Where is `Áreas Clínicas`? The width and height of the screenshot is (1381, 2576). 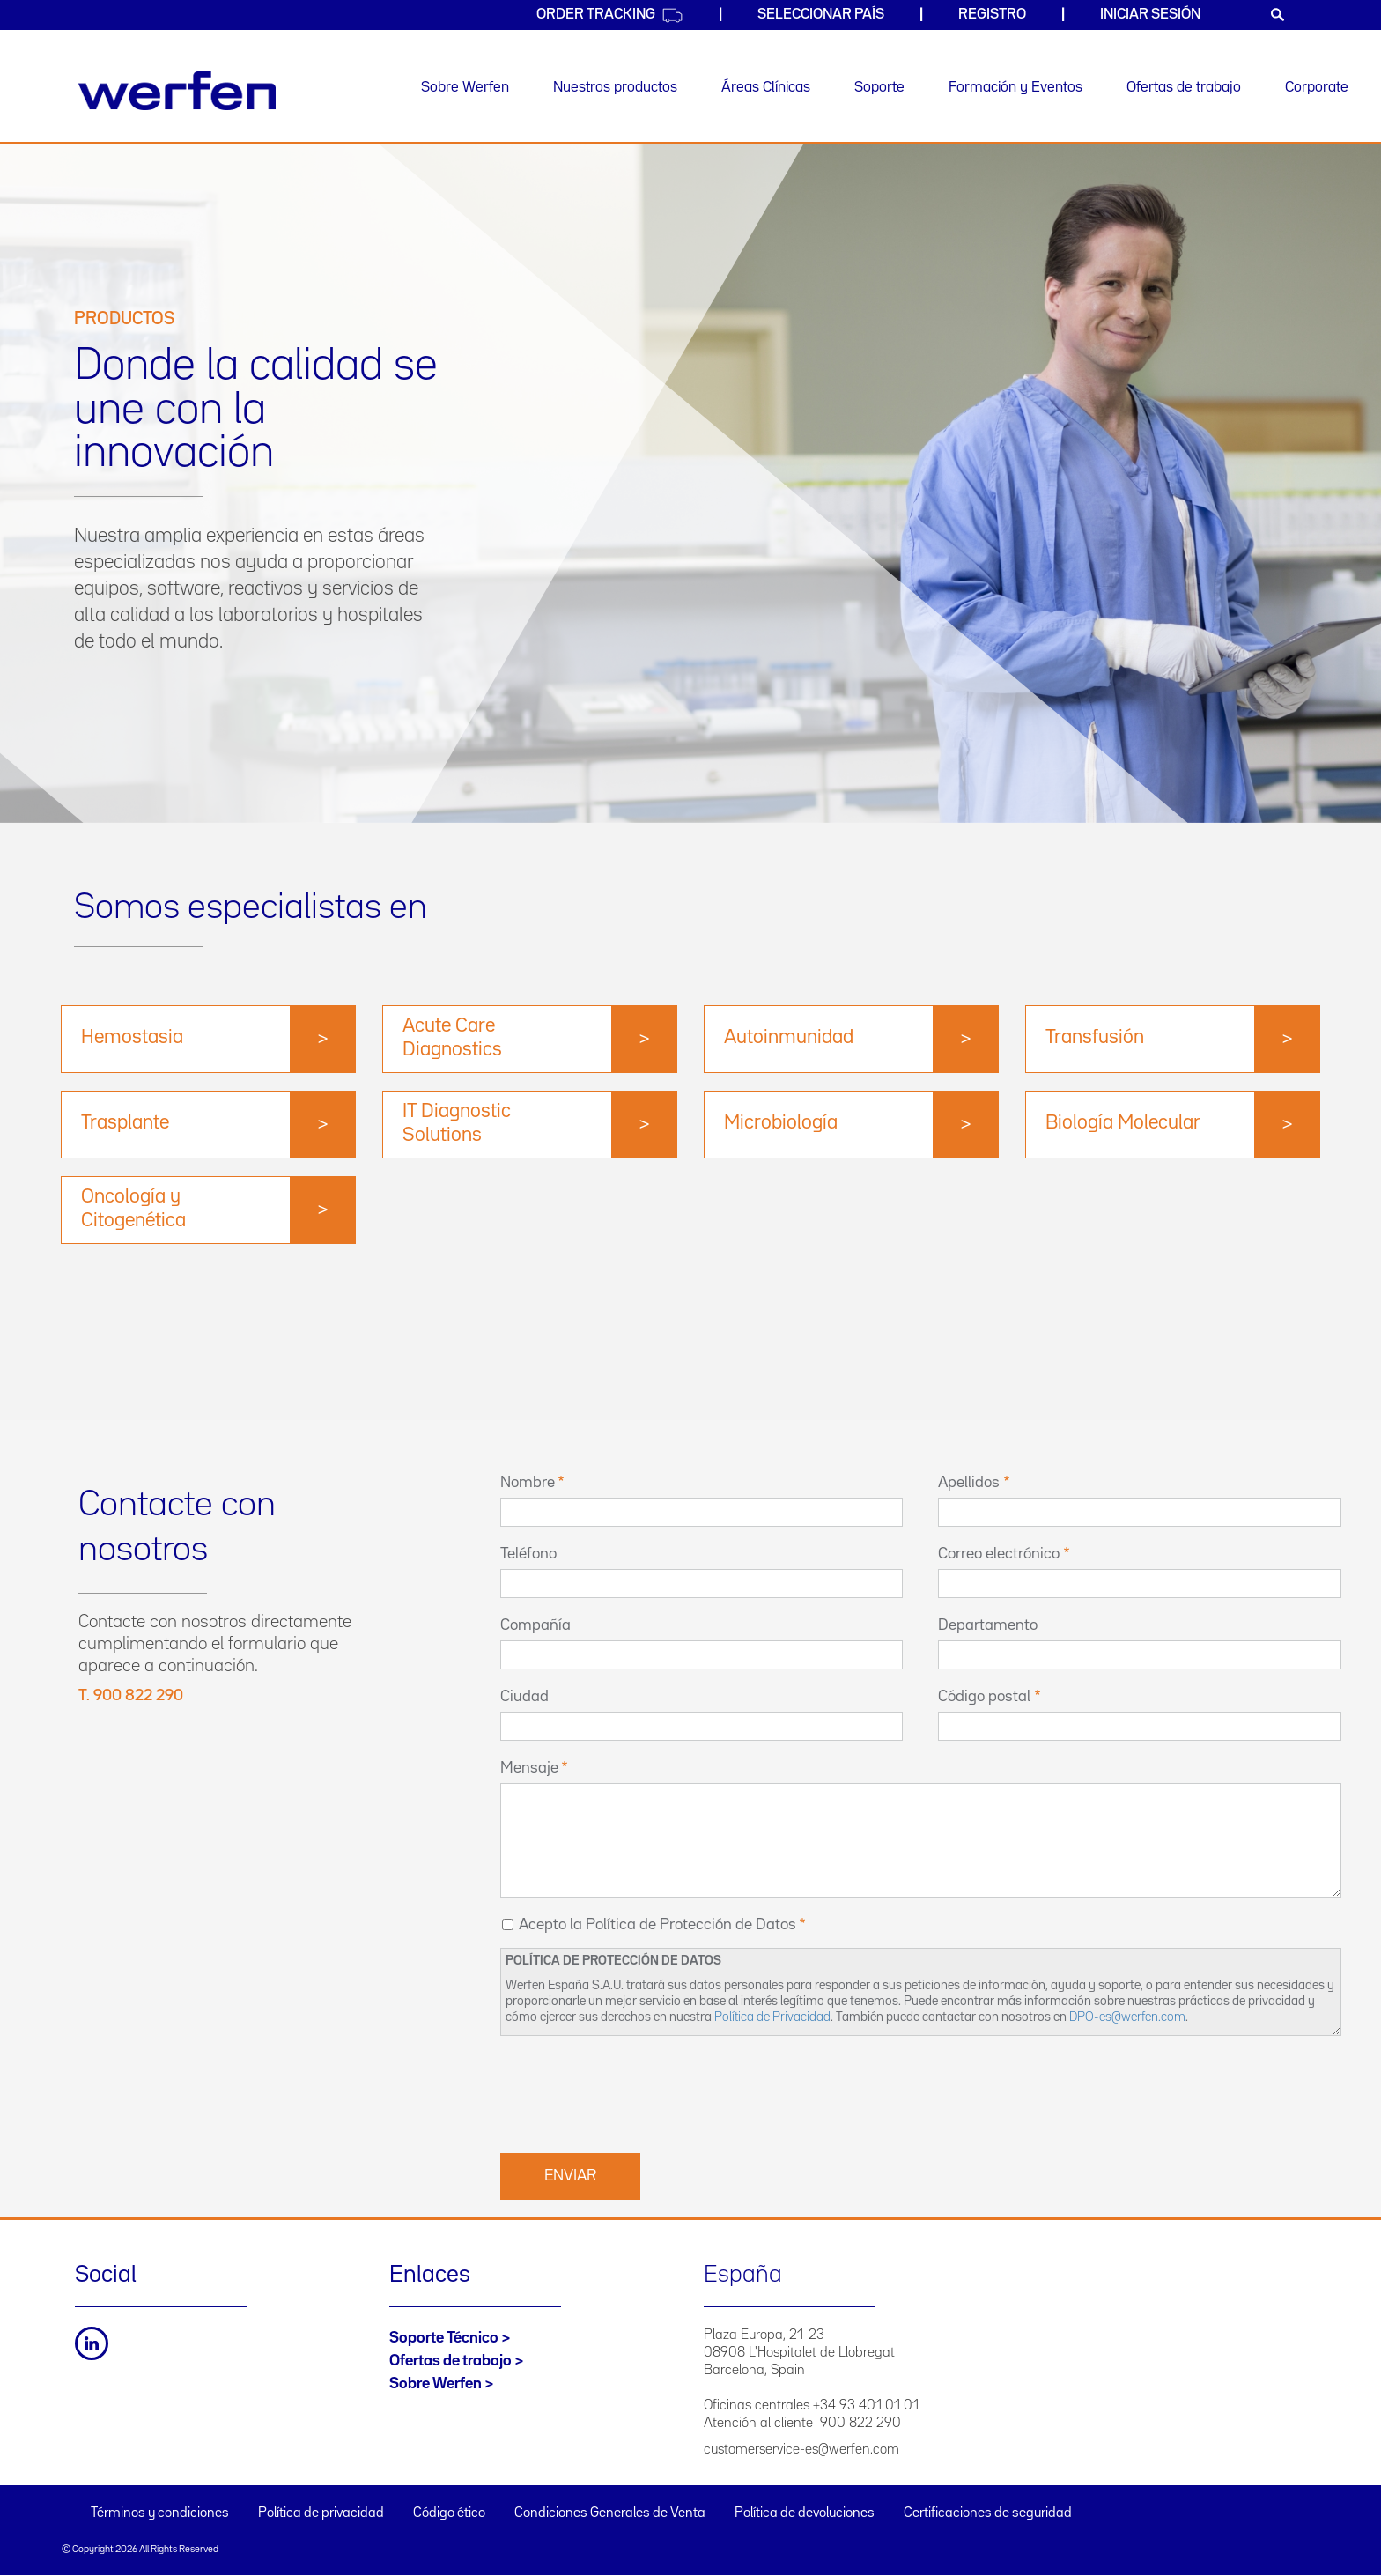 Áreas Clínicas is located at coordinates (765, 87).